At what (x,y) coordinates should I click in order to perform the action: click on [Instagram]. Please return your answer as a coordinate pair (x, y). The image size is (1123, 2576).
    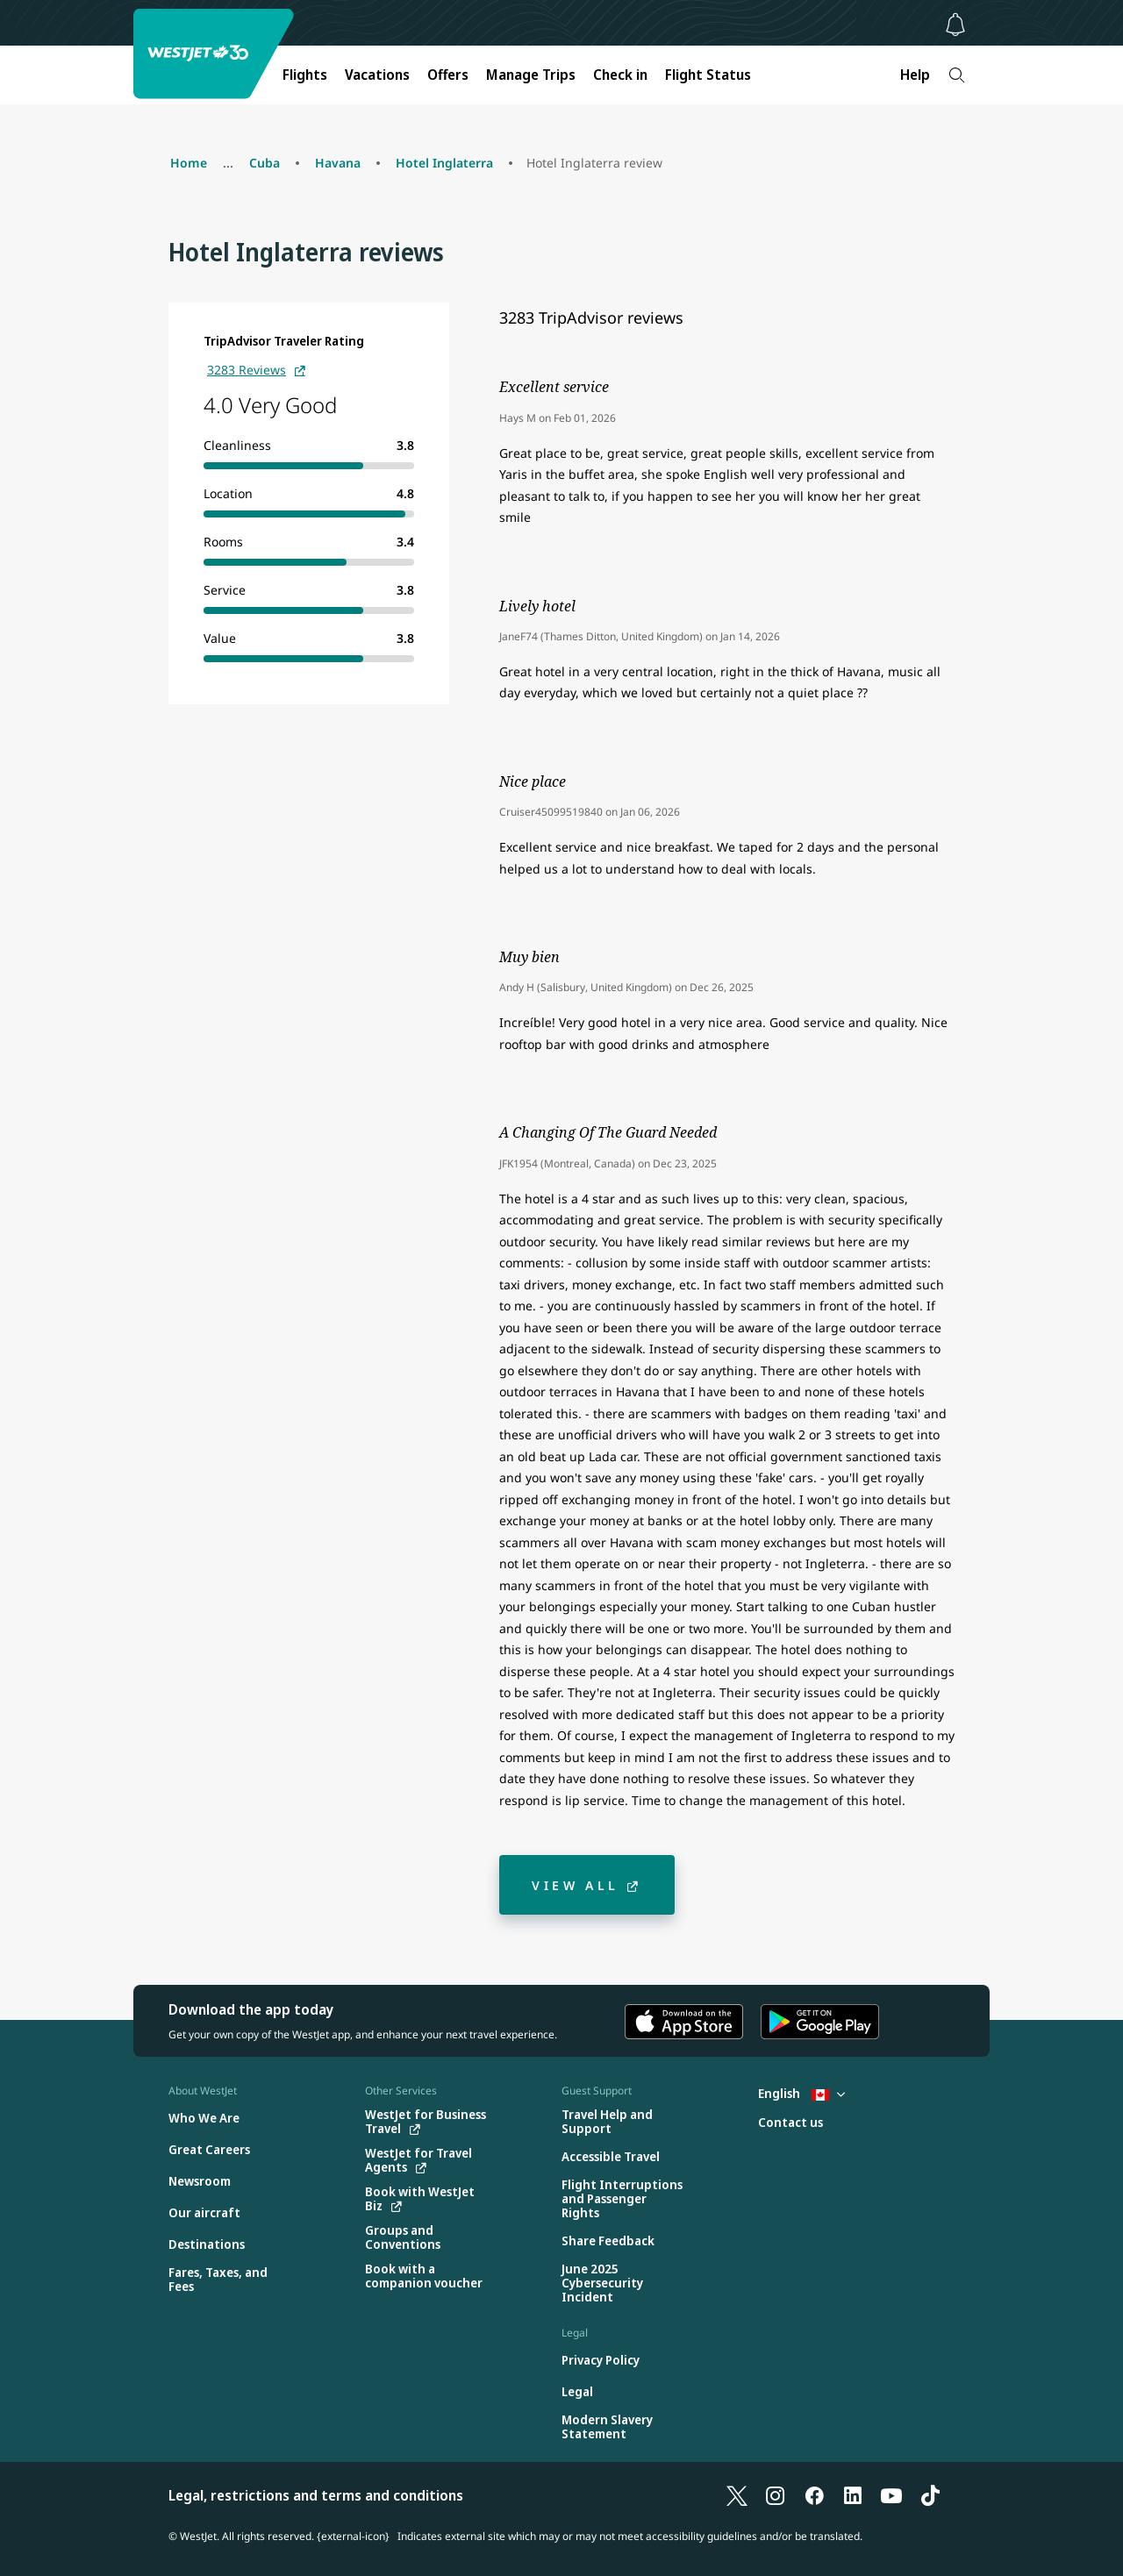
    Looking at the image, I should click on (775, 2495).